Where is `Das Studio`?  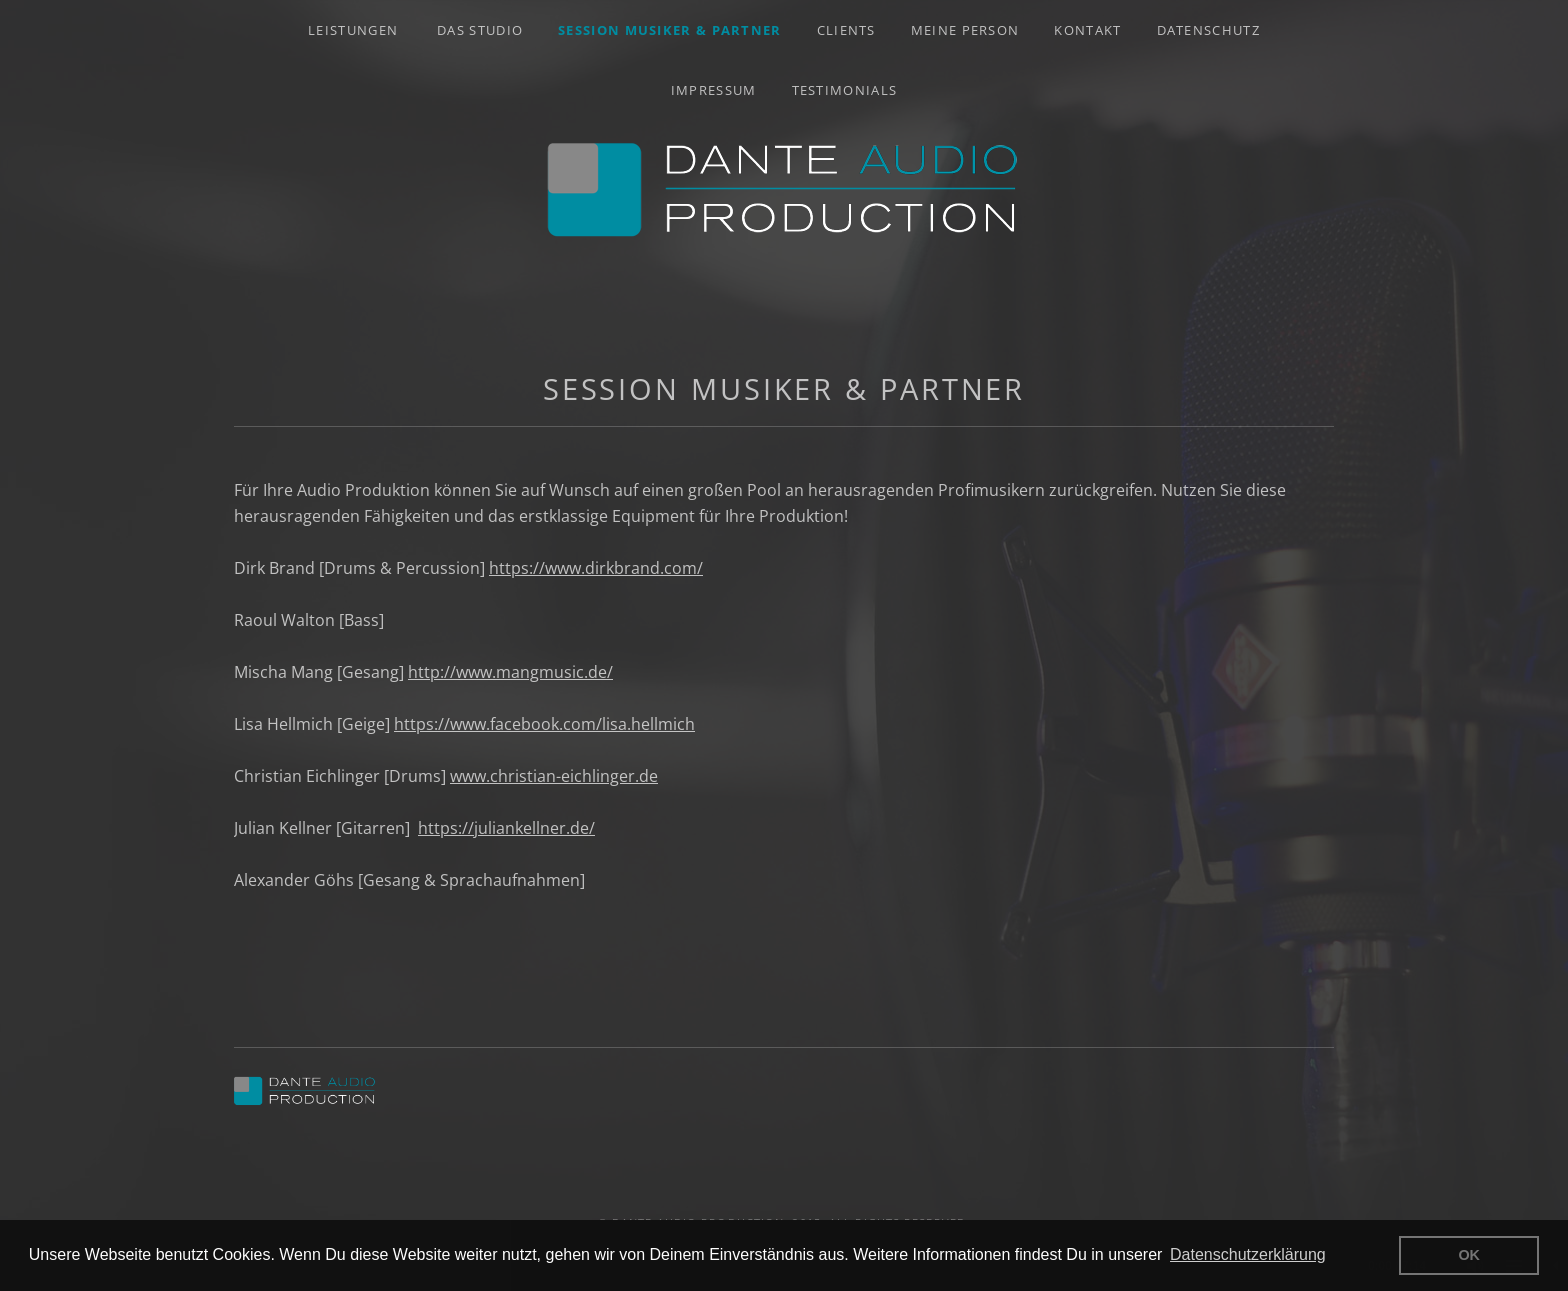 Das Studio is located at coordinates (480, 30).